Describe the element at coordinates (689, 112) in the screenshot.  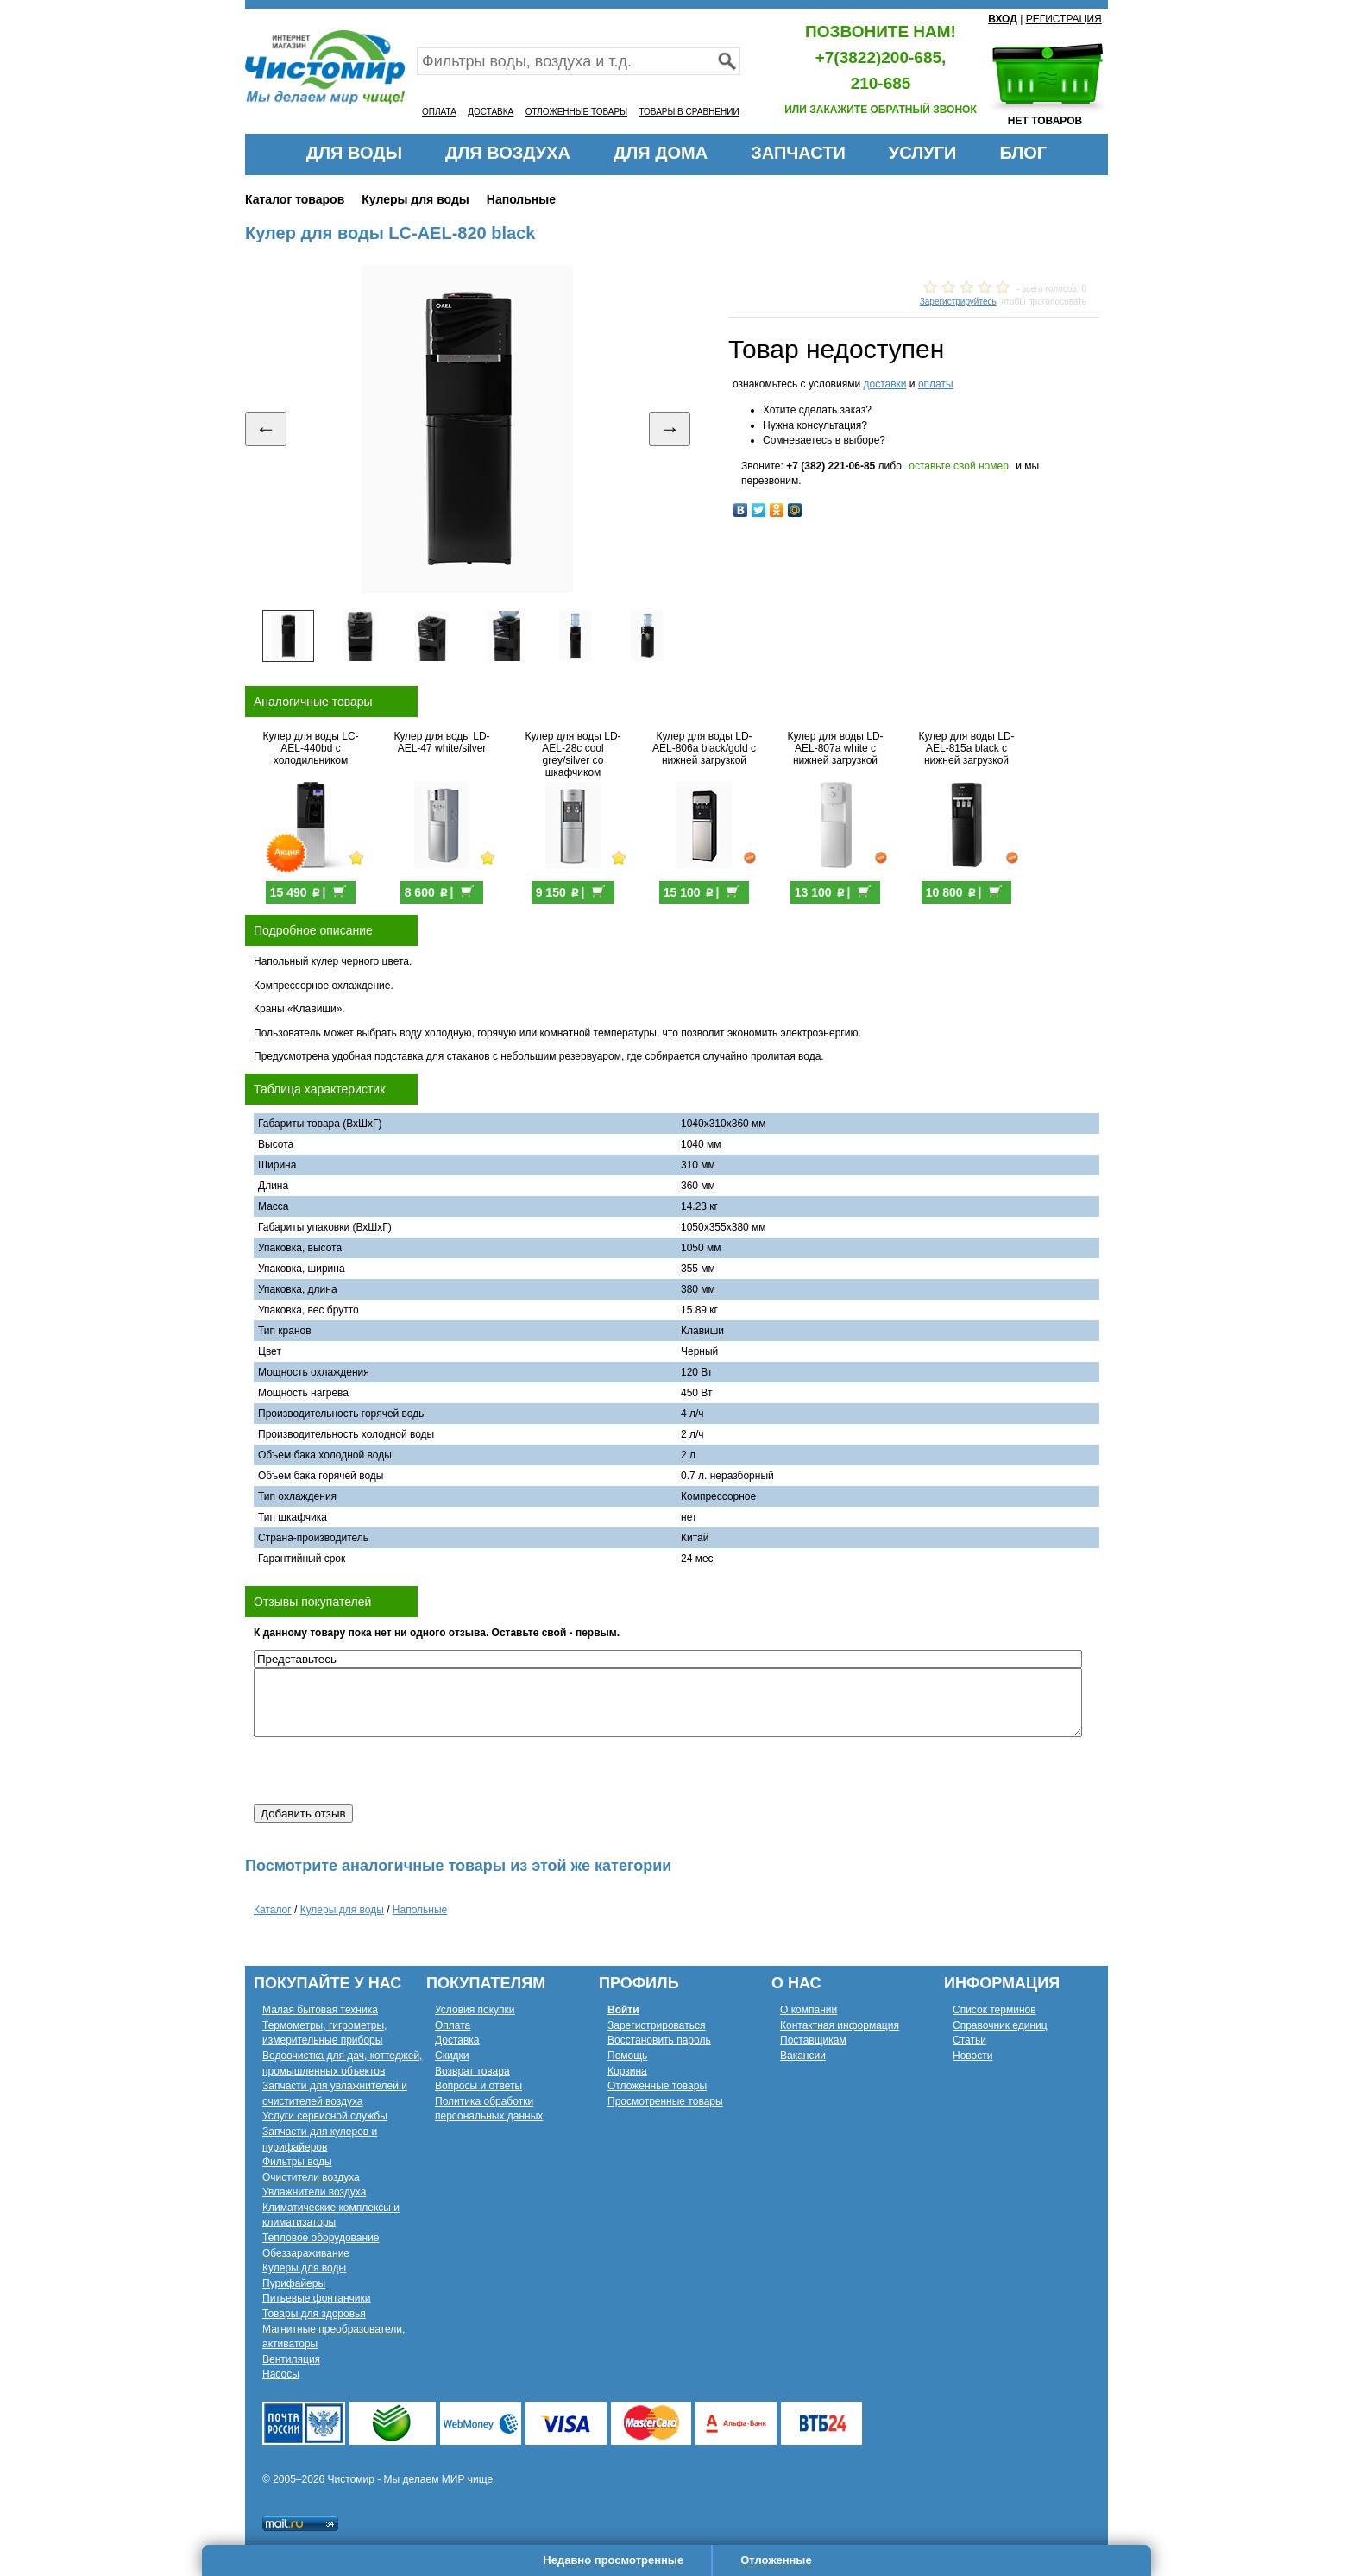
I see `ТОВАРЫ В СРАВНЕНИИ` at that location.